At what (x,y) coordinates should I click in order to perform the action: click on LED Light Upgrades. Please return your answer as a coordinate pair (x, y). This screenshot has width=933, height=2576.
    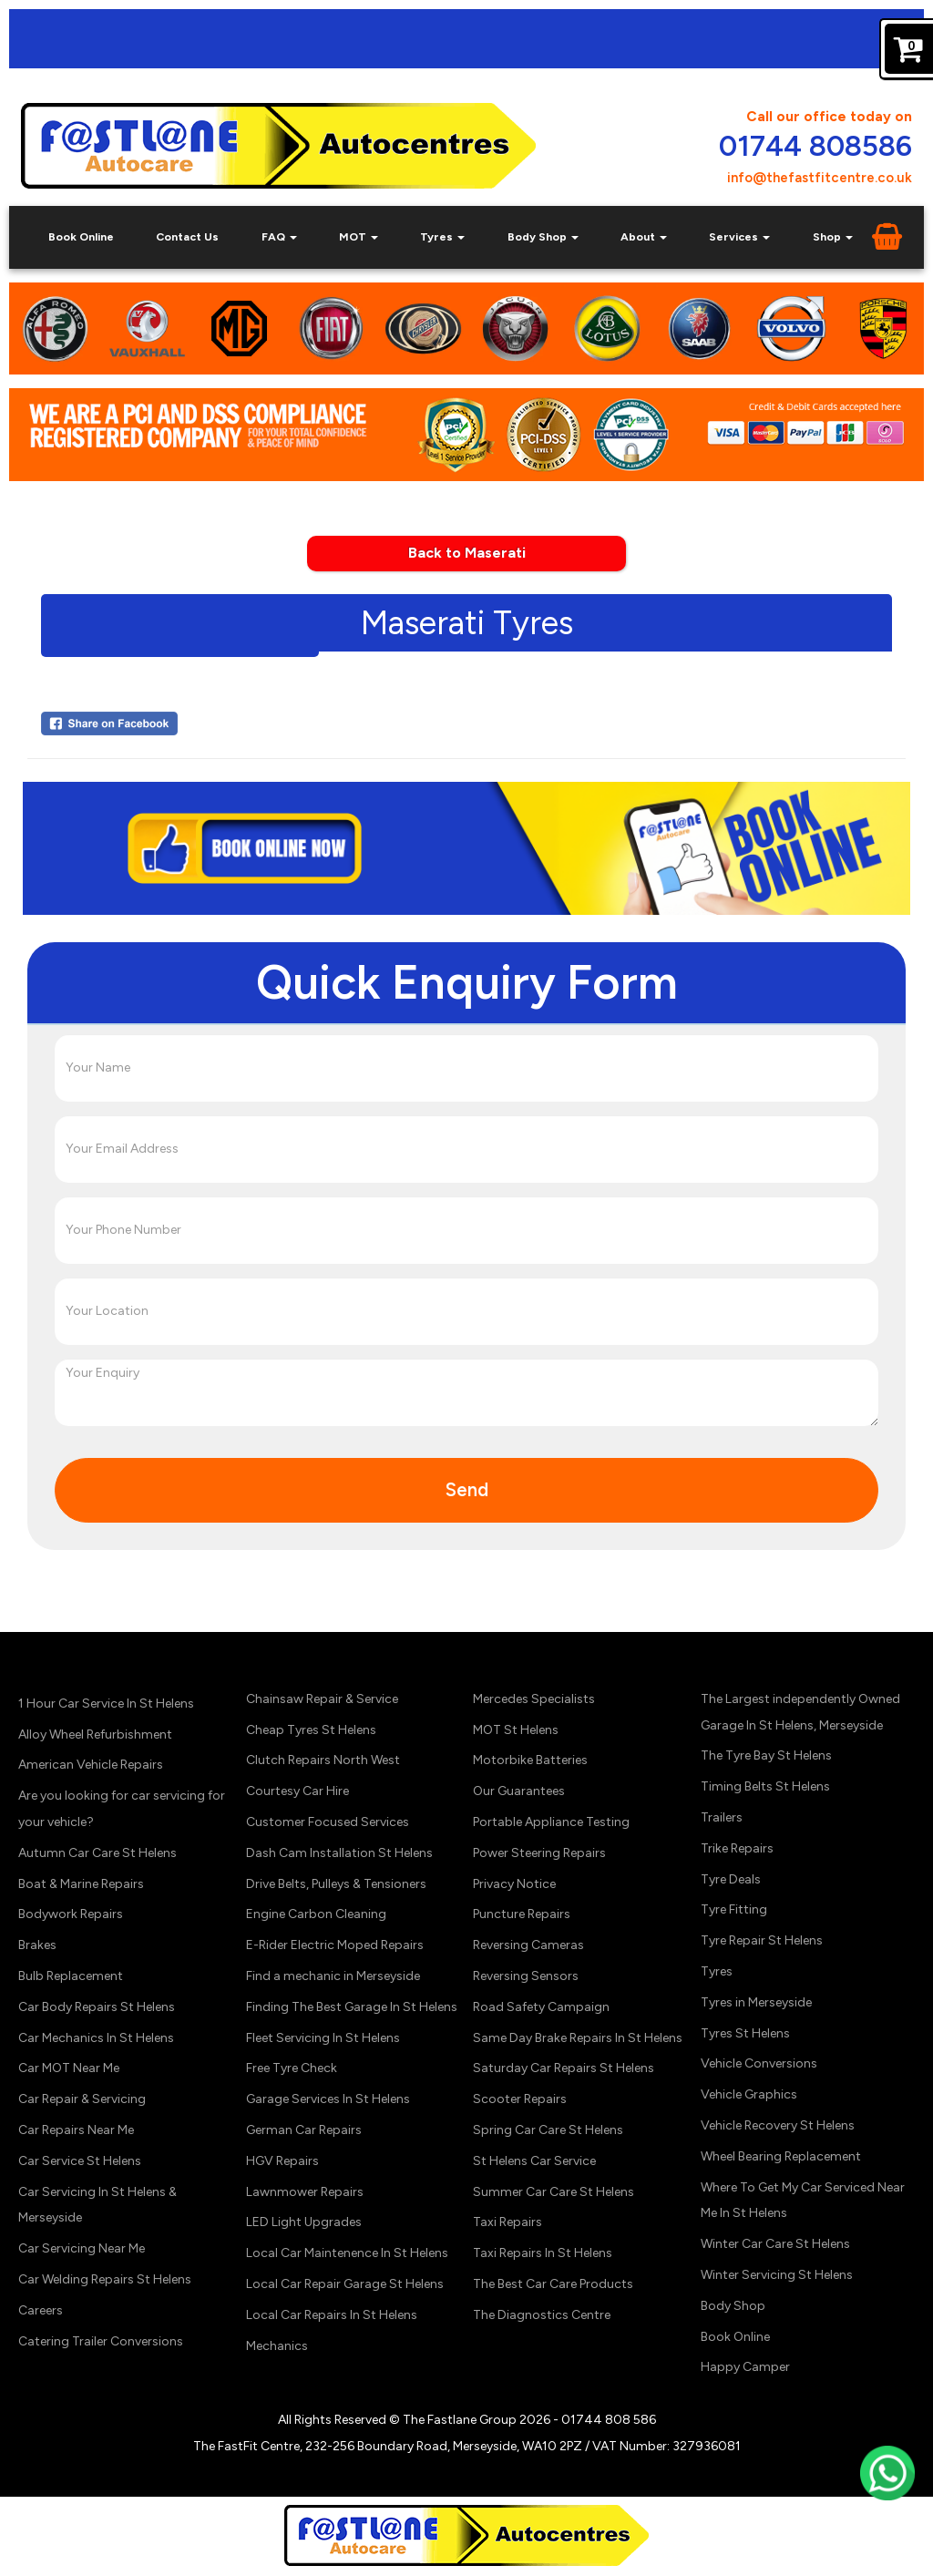
    Looking at the image, I should click on (304, 2222).